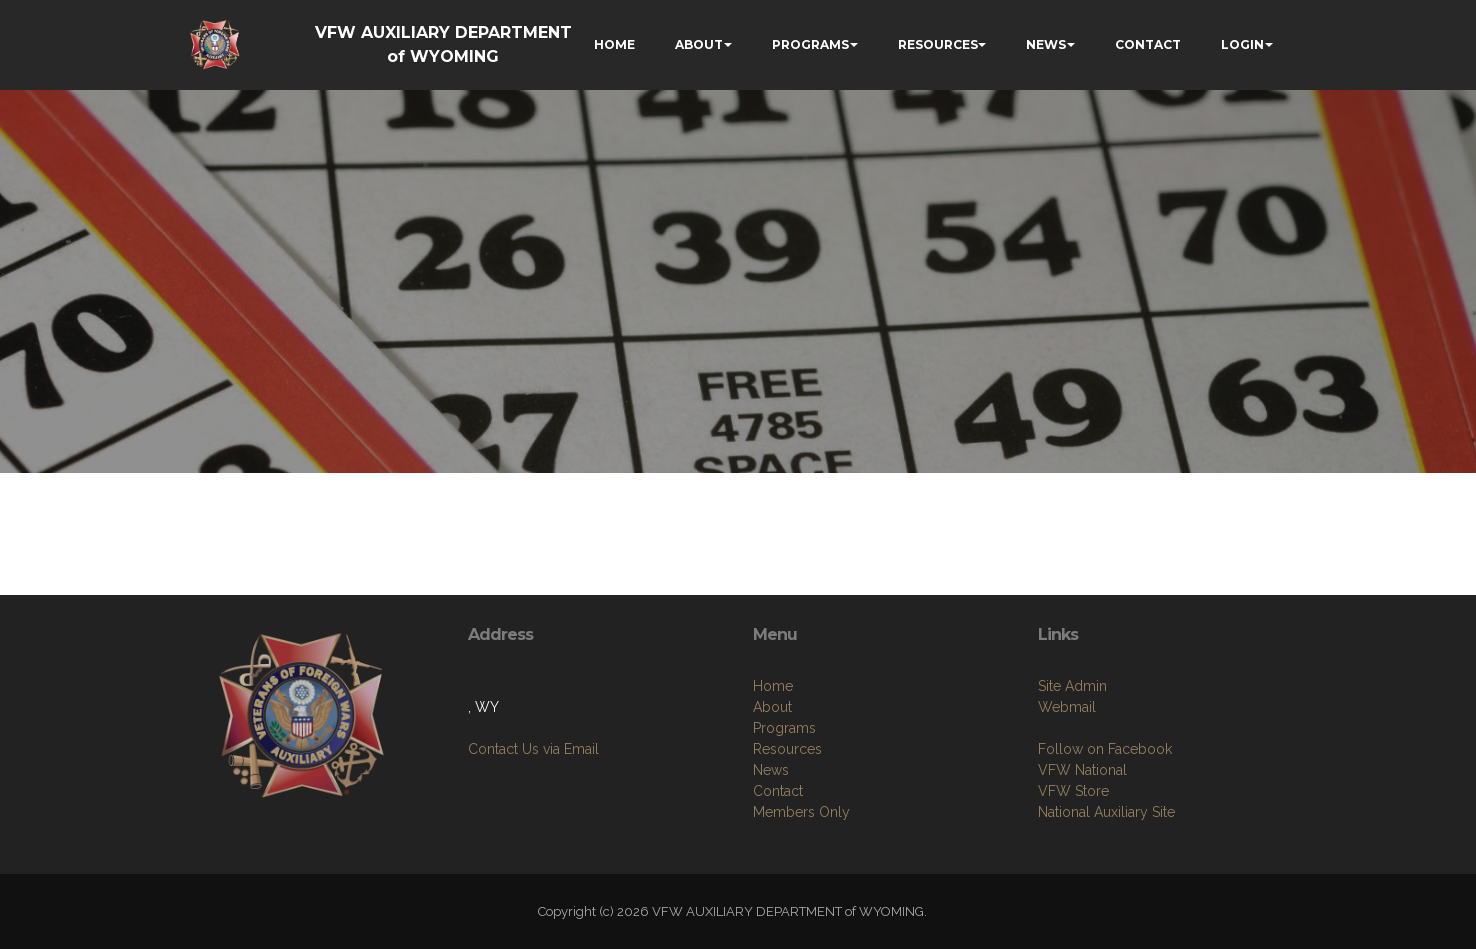 The width and height of the screenshot is (1476, 949). What do you see at coordinates (801, 812) in the screenshot?
I see `Members Only` at bounding box center [801, 812].